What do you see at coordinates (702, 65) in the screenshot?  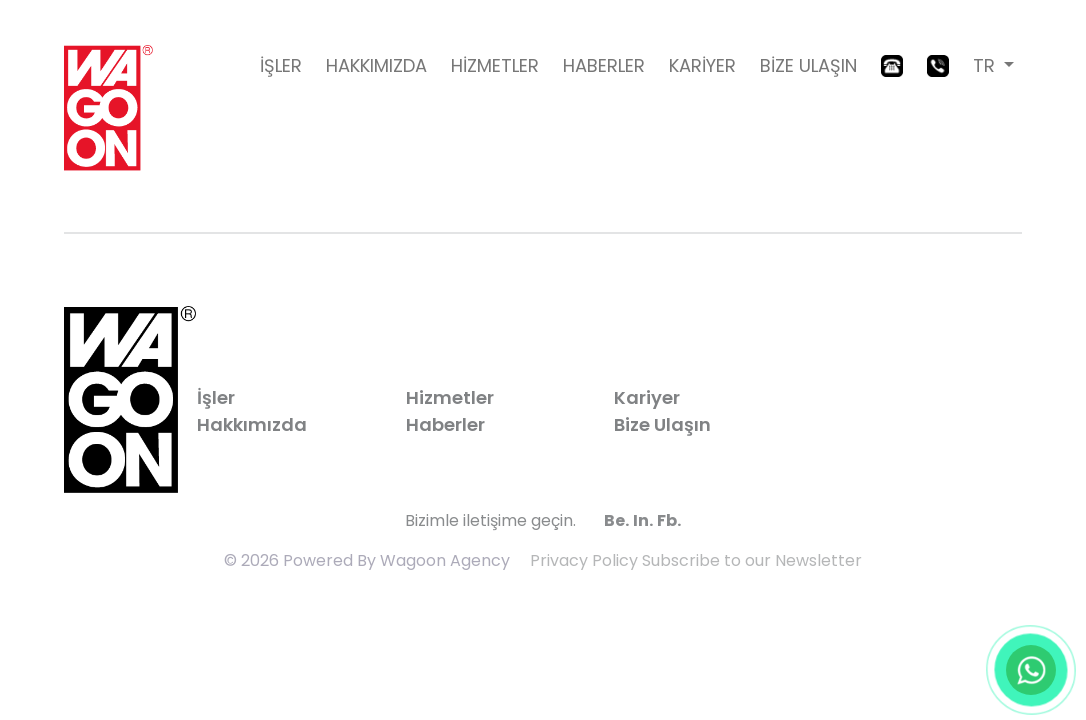 I see `KARİYER` at bounding box center [702, 65].